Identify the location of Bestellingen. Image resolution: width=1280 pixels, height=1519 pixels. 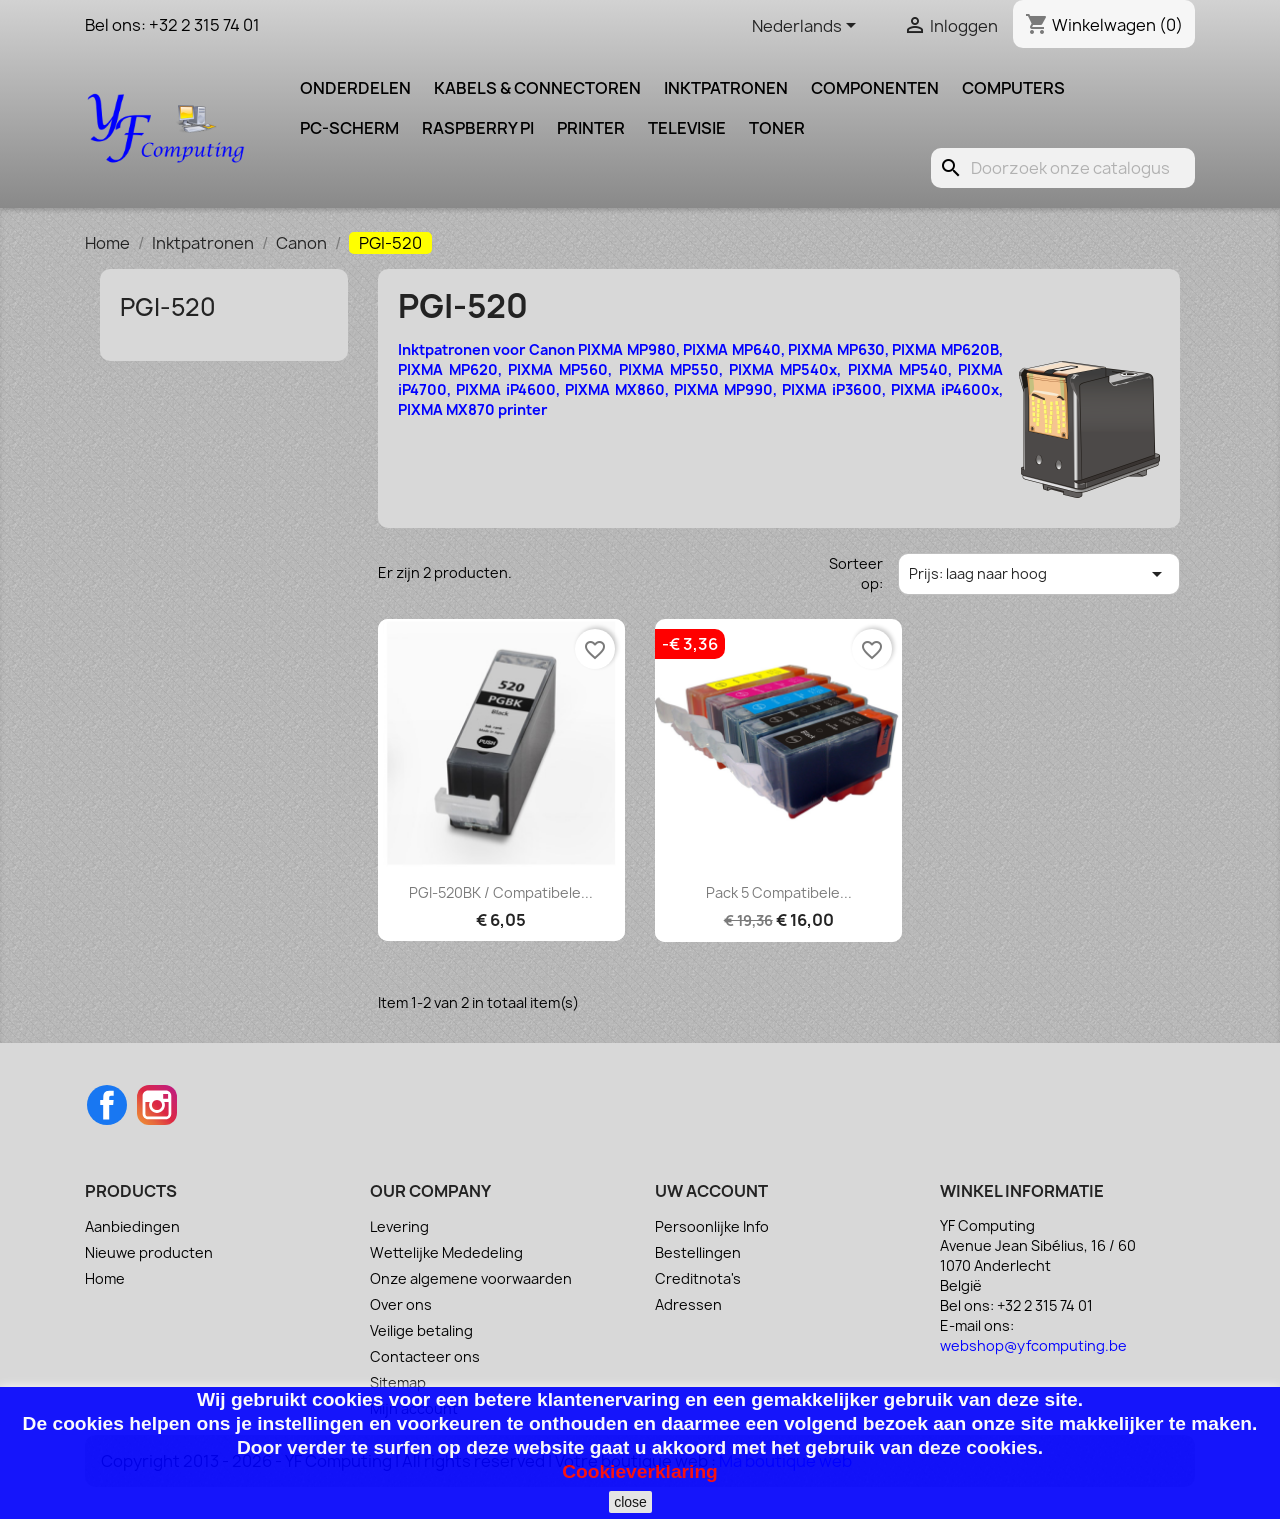
(698, 1252).